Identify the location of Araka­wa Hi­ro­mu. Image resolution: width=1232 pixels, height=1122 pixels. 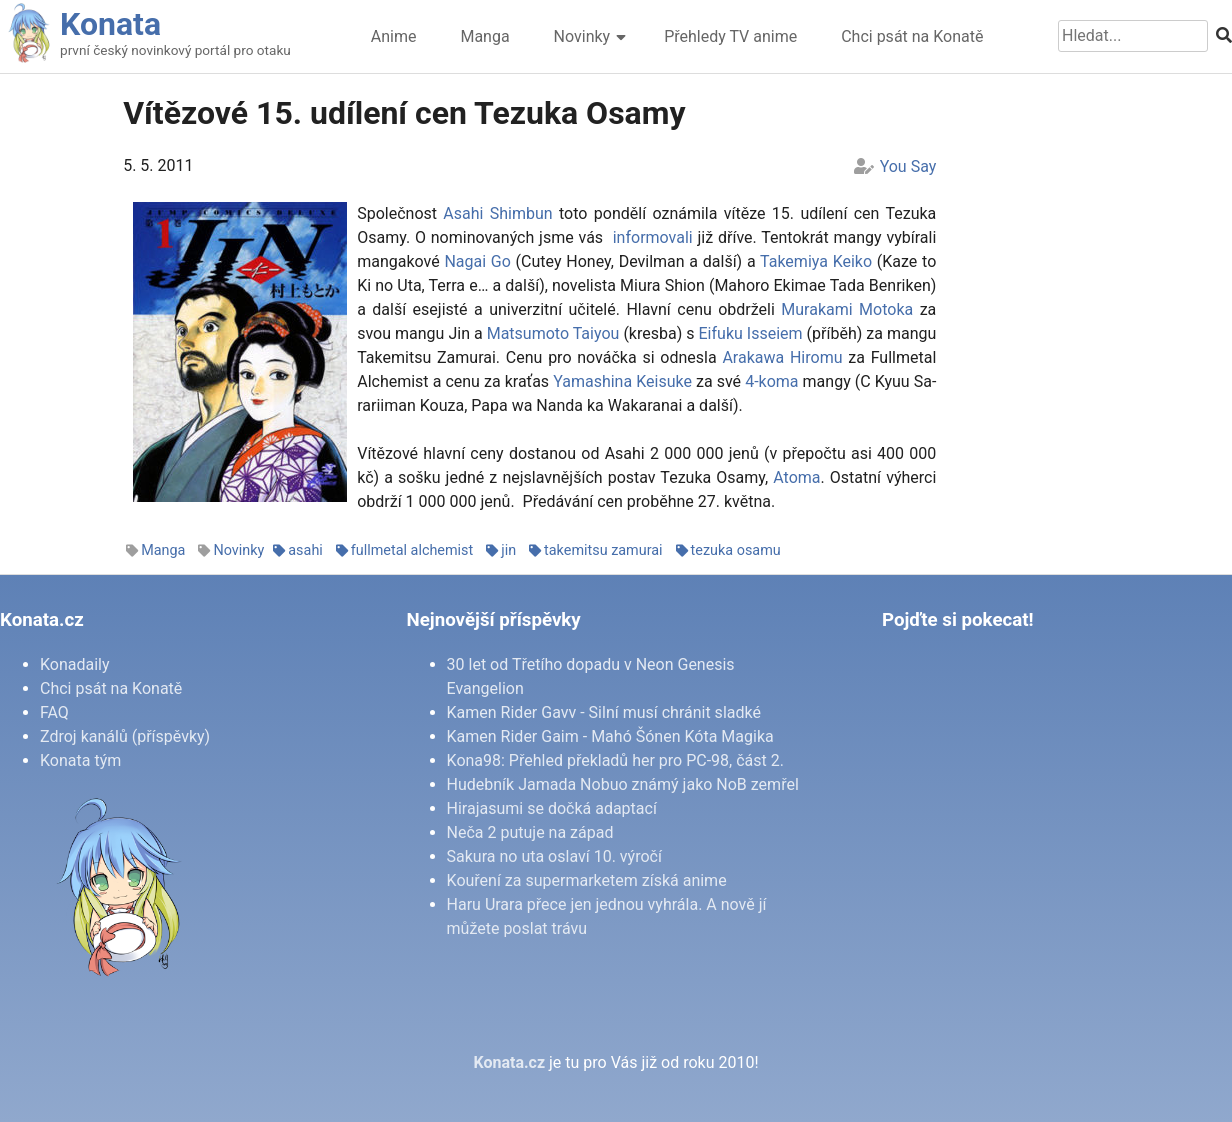
(782, 357).